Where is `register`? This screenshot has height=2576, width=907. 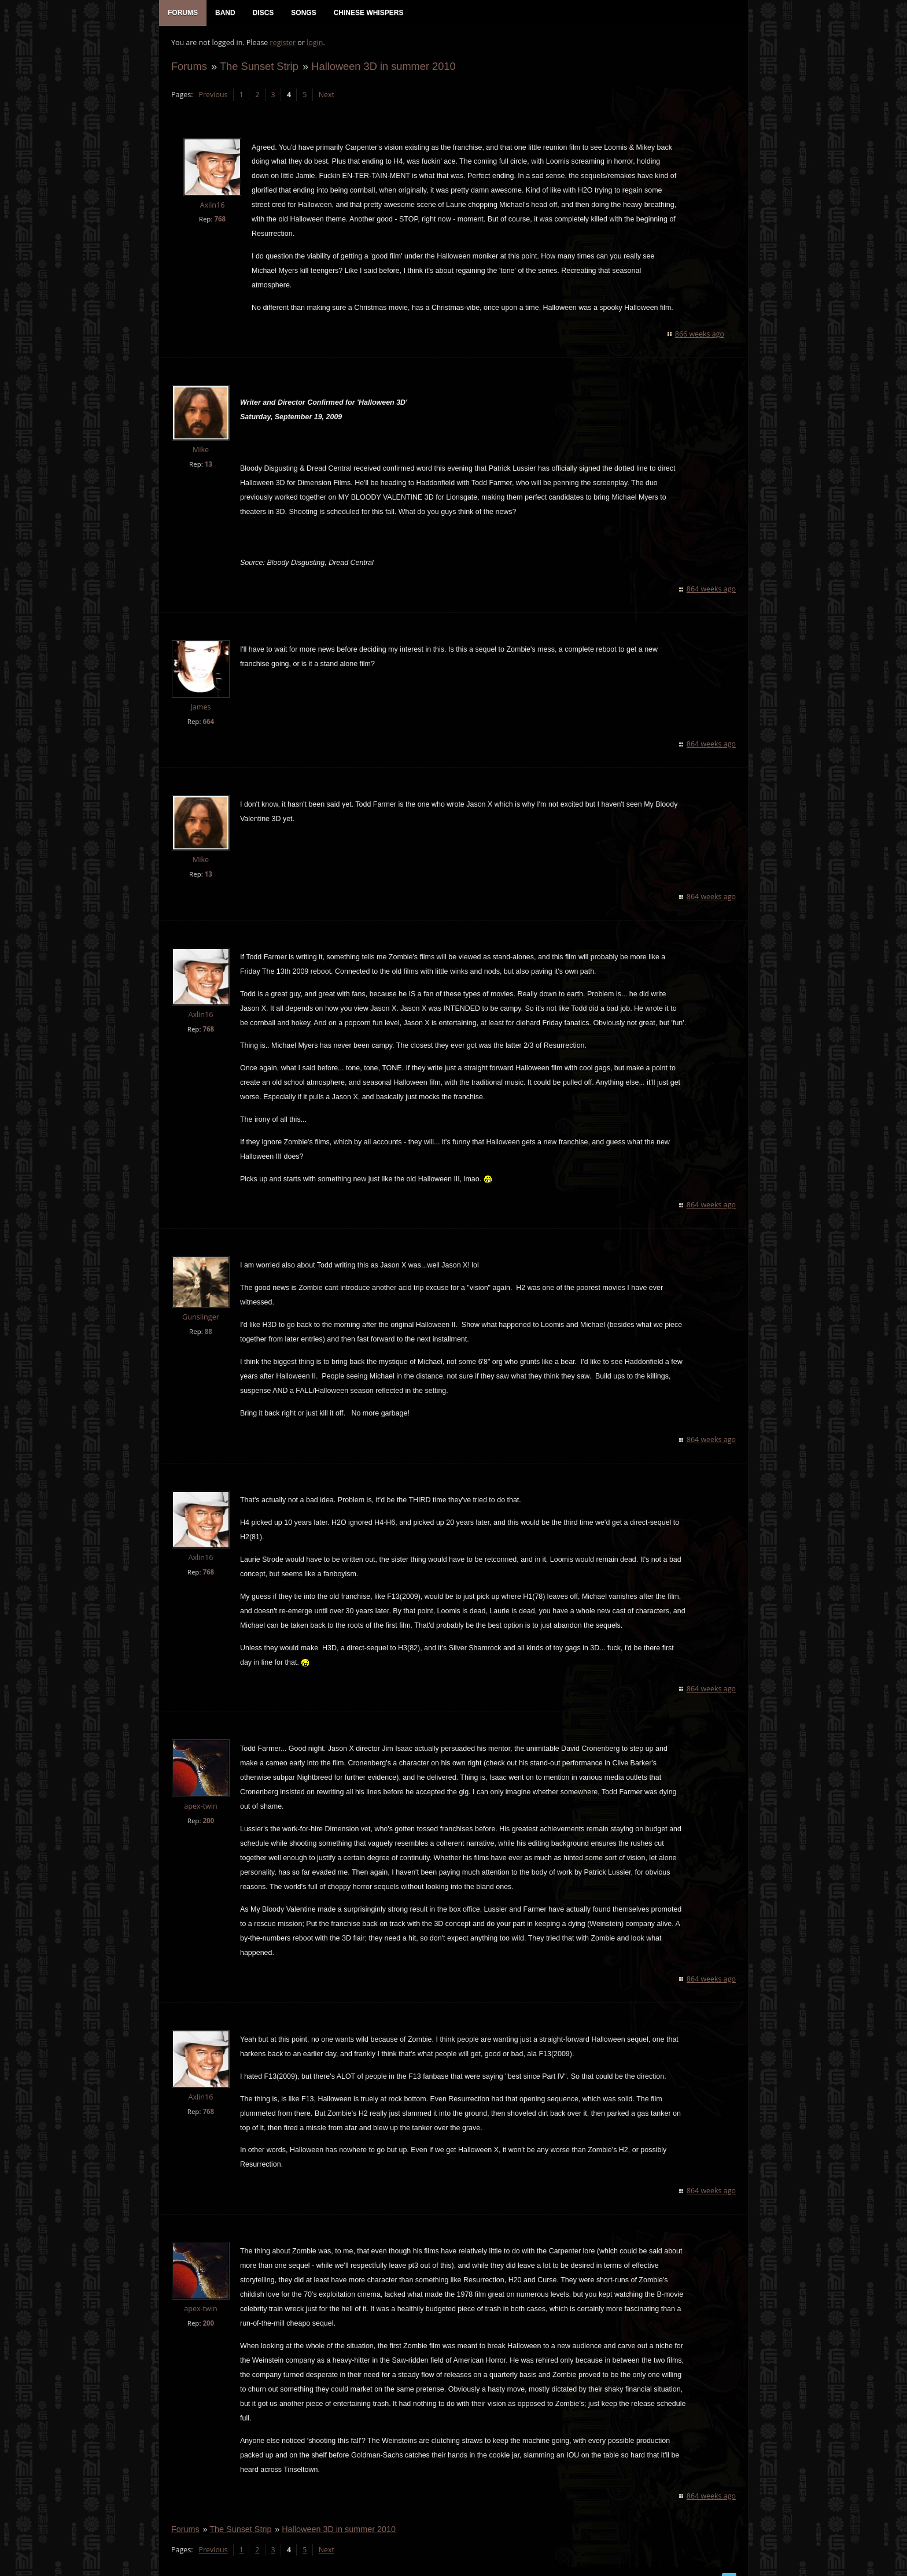 register is located at coordinates (283, 44).